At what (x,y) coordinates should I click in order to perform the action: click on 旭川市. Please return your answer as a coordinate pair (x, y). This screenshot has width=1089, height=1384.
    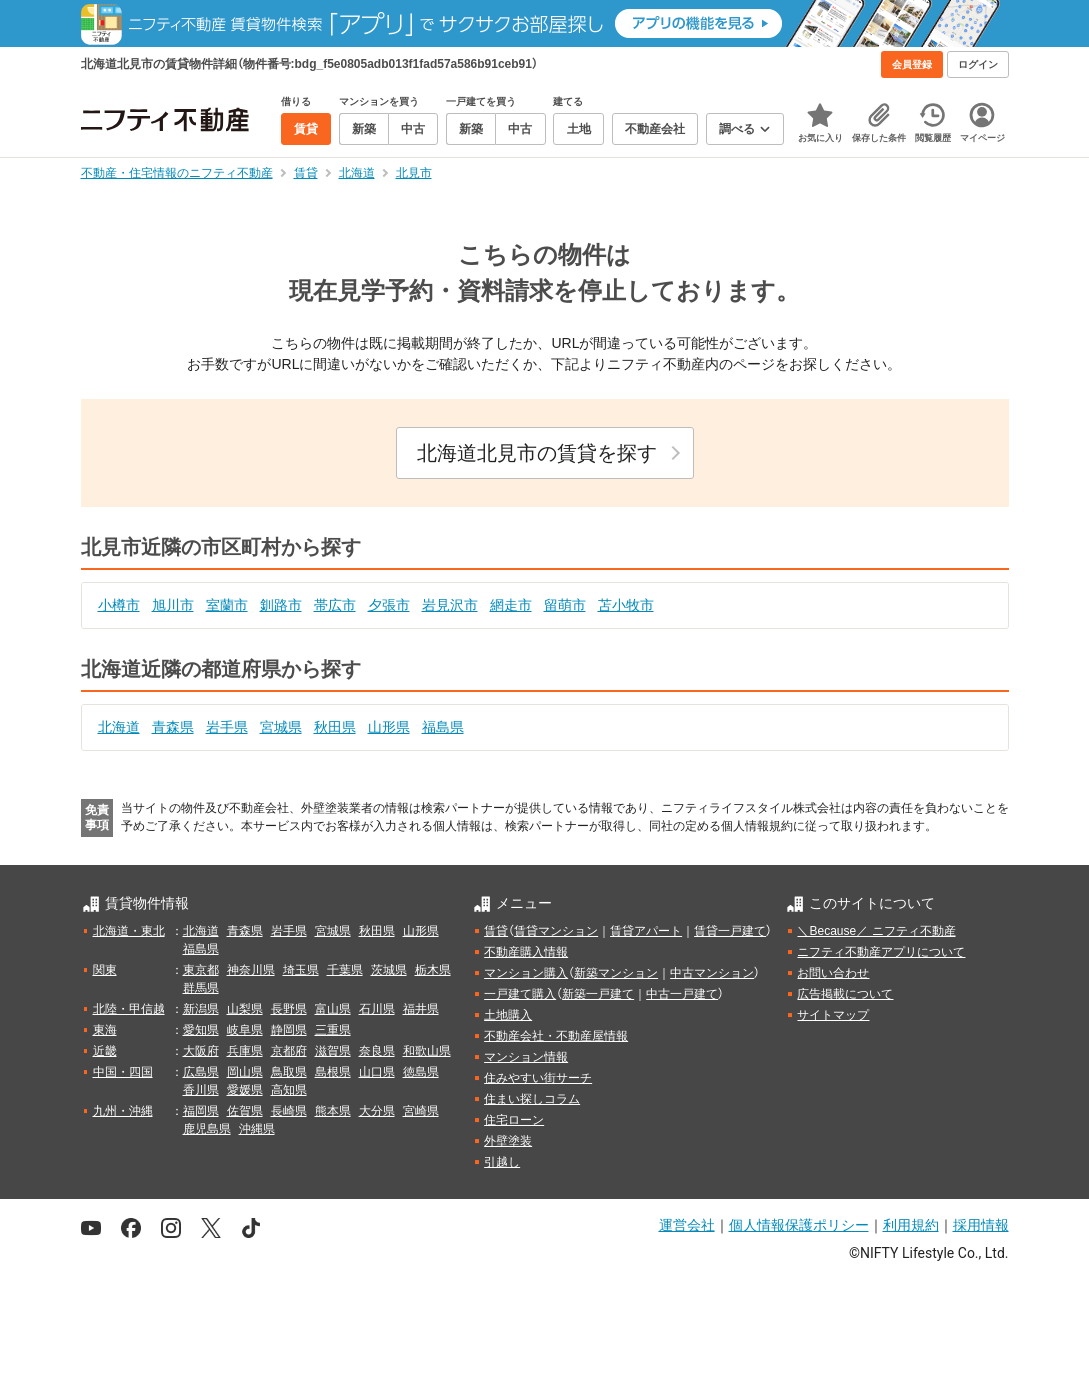
    Looking at the image, I should click on (173, 605).